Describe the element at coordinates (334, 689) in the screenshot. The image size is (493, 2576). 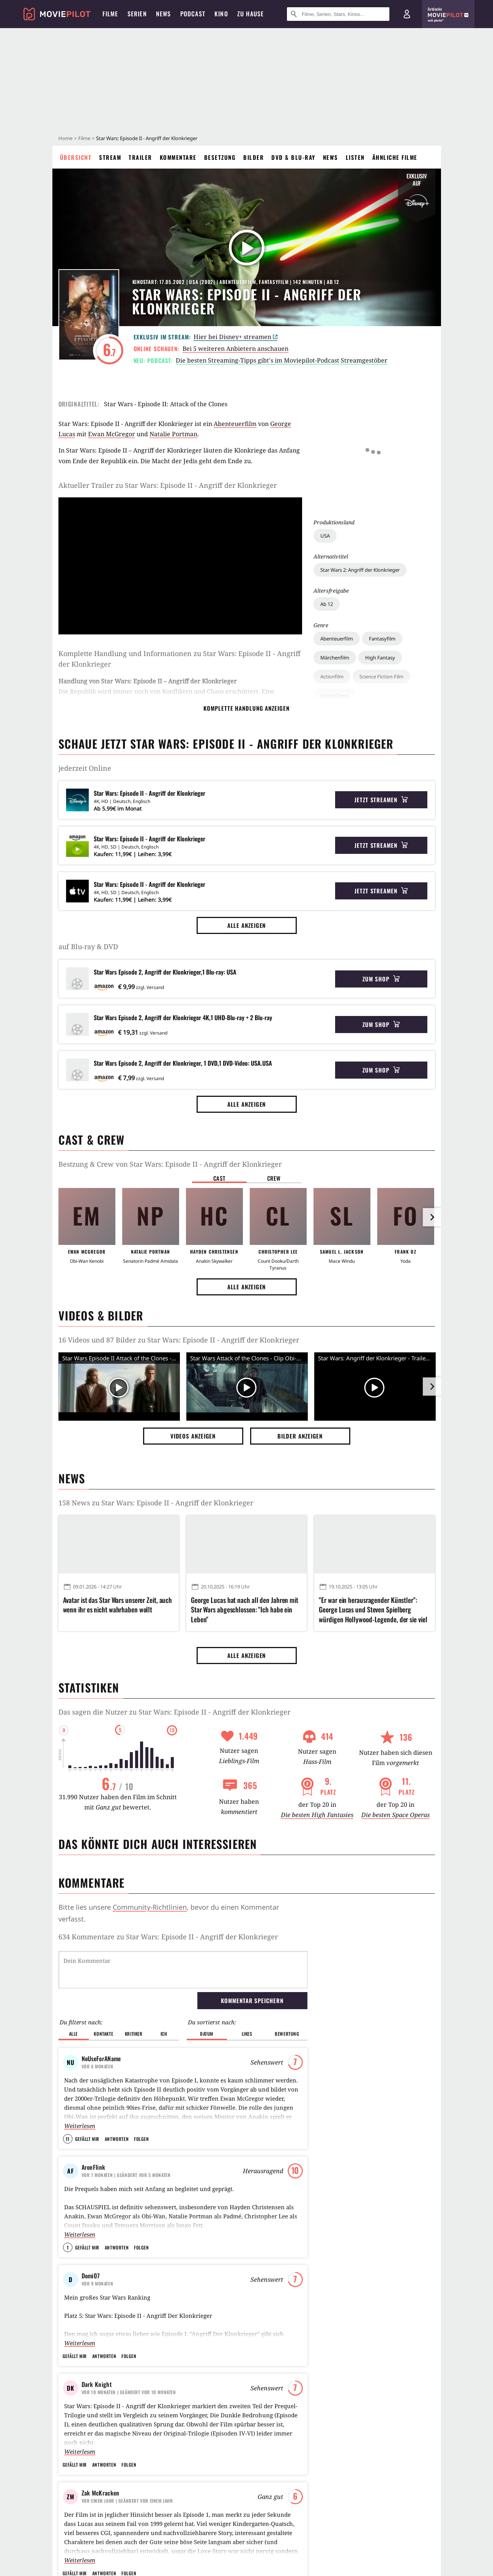
I see `Familienfilm` at that location.